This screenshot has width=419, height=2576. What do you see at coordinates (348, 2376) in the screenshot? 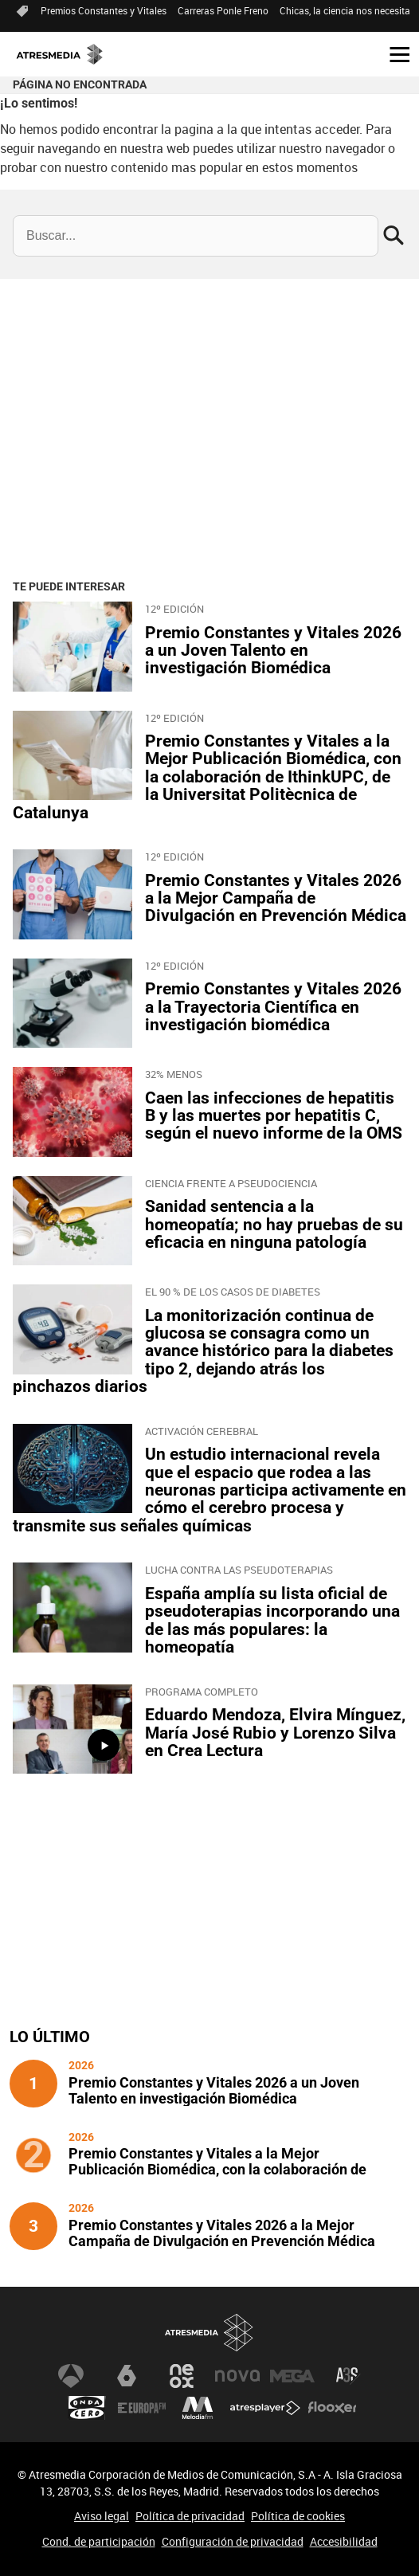
I see `Atreseries` at bounding box center [348, 2376].